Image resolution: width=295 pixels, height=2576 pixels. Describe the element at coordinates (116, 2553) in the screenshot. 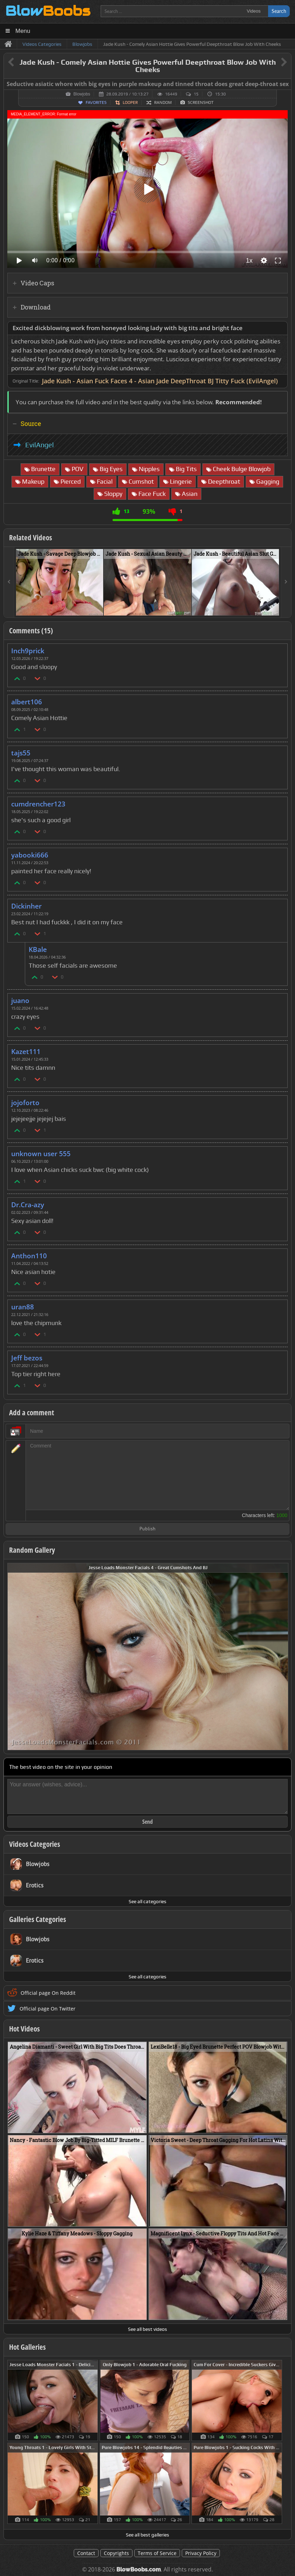

I see `Copyrights` at that location.